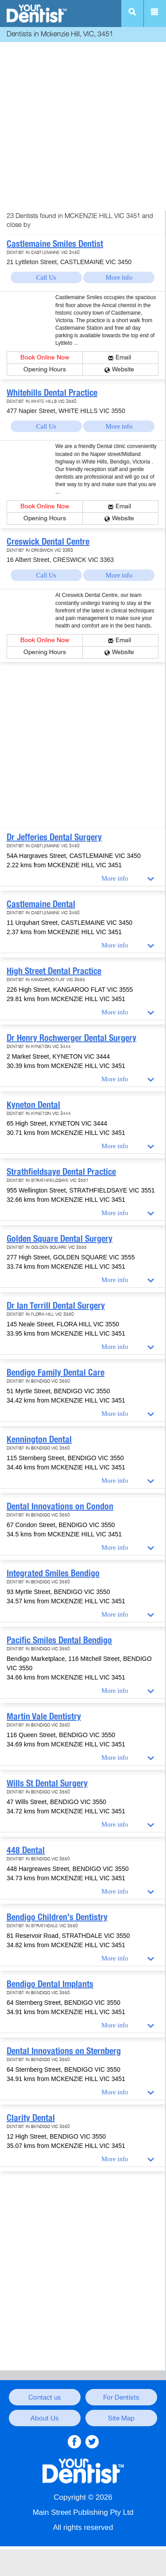  Describe the element at coordinates (53, 1573) in the screenshot. I see `Integrated Smiles Bendigo` at that location.